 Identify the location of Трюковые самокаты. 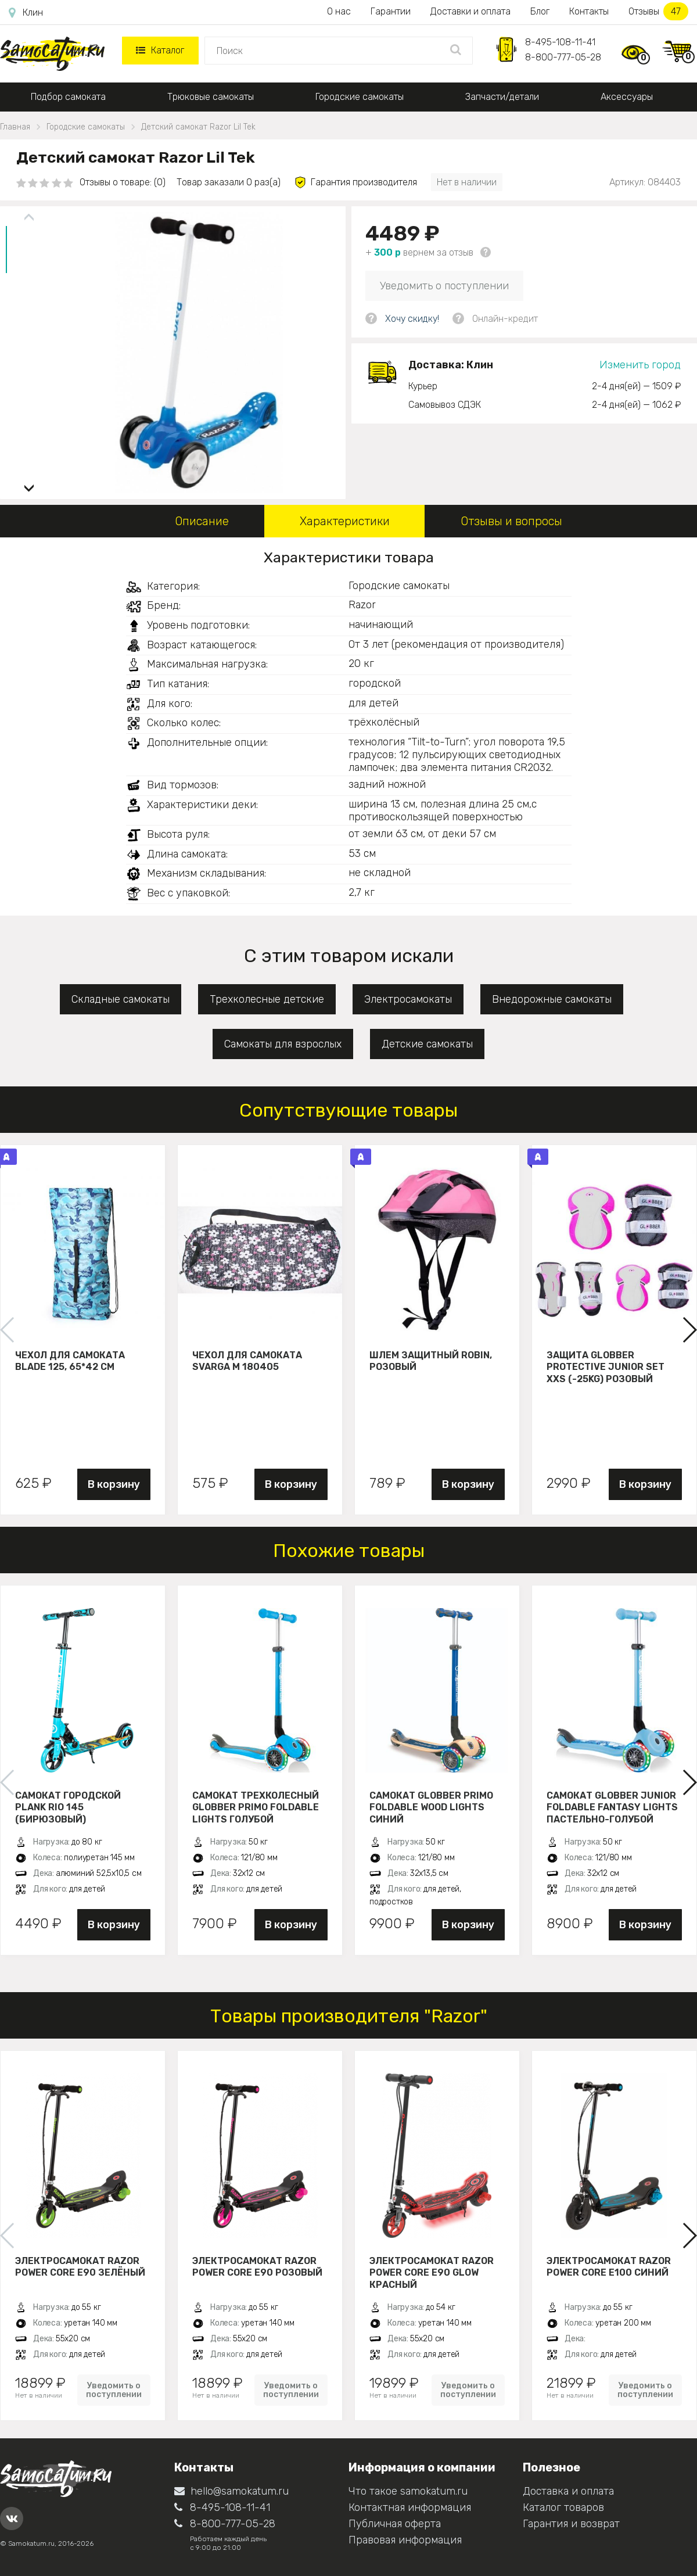
(210, 96).